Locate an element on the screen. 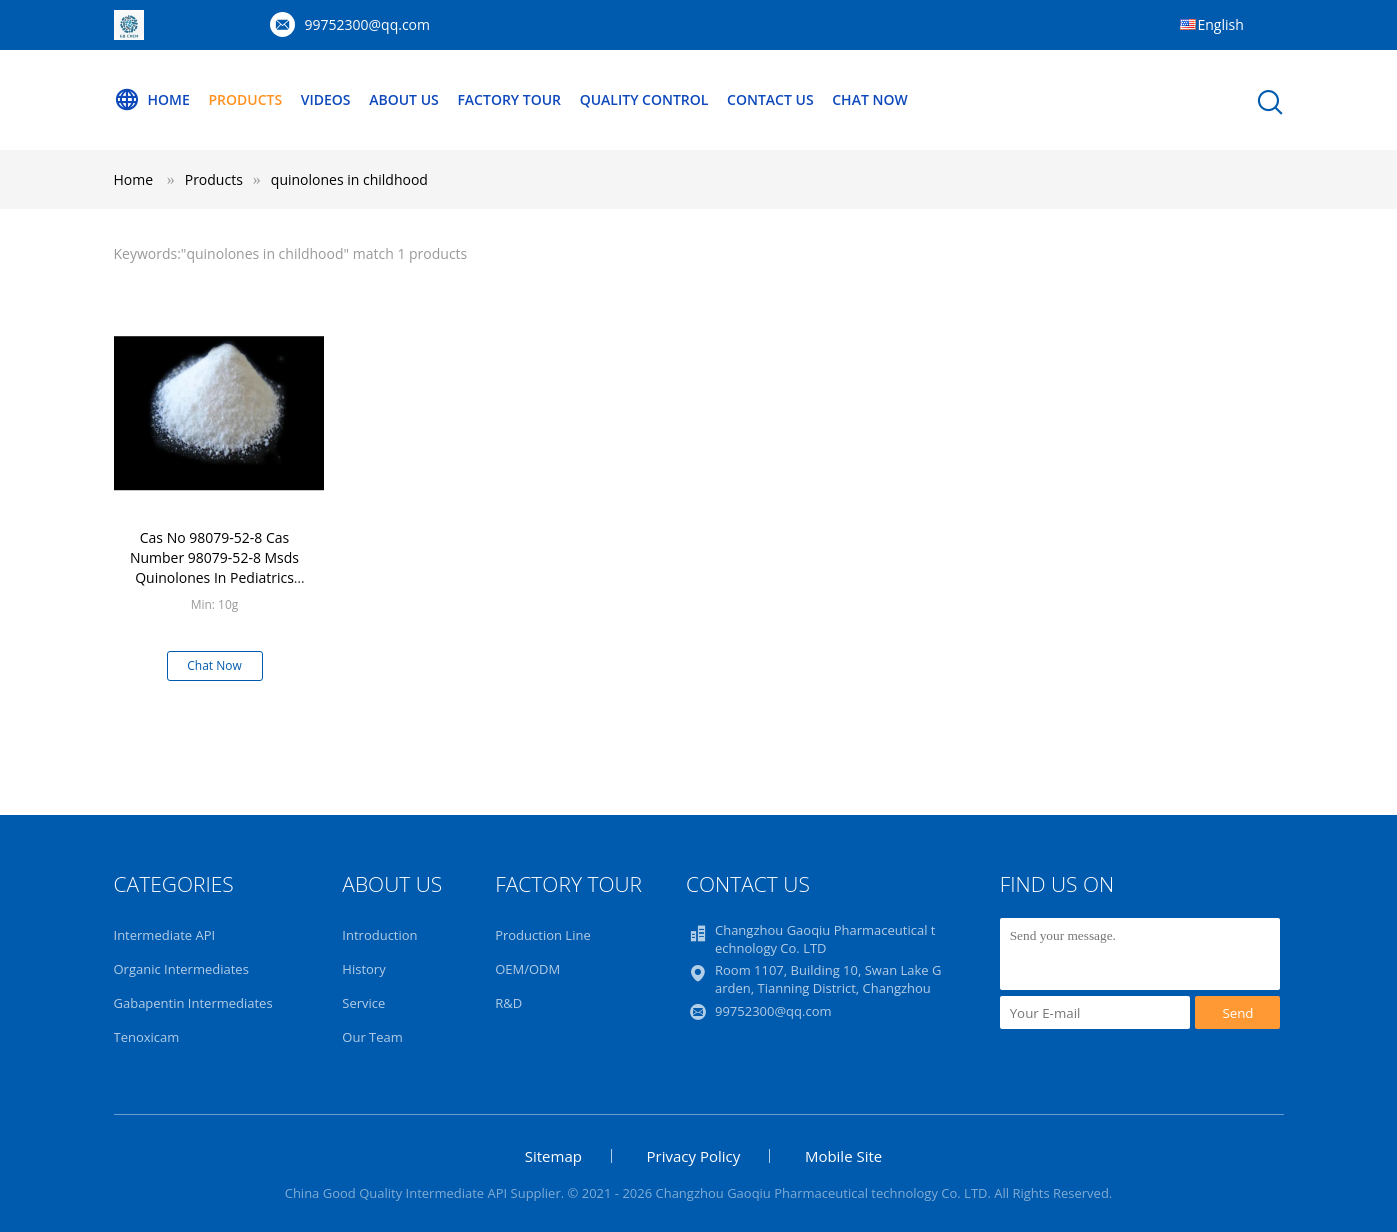 This screenshot has width=1397, height=1232. R&D is located at coordinates (508, 1003).